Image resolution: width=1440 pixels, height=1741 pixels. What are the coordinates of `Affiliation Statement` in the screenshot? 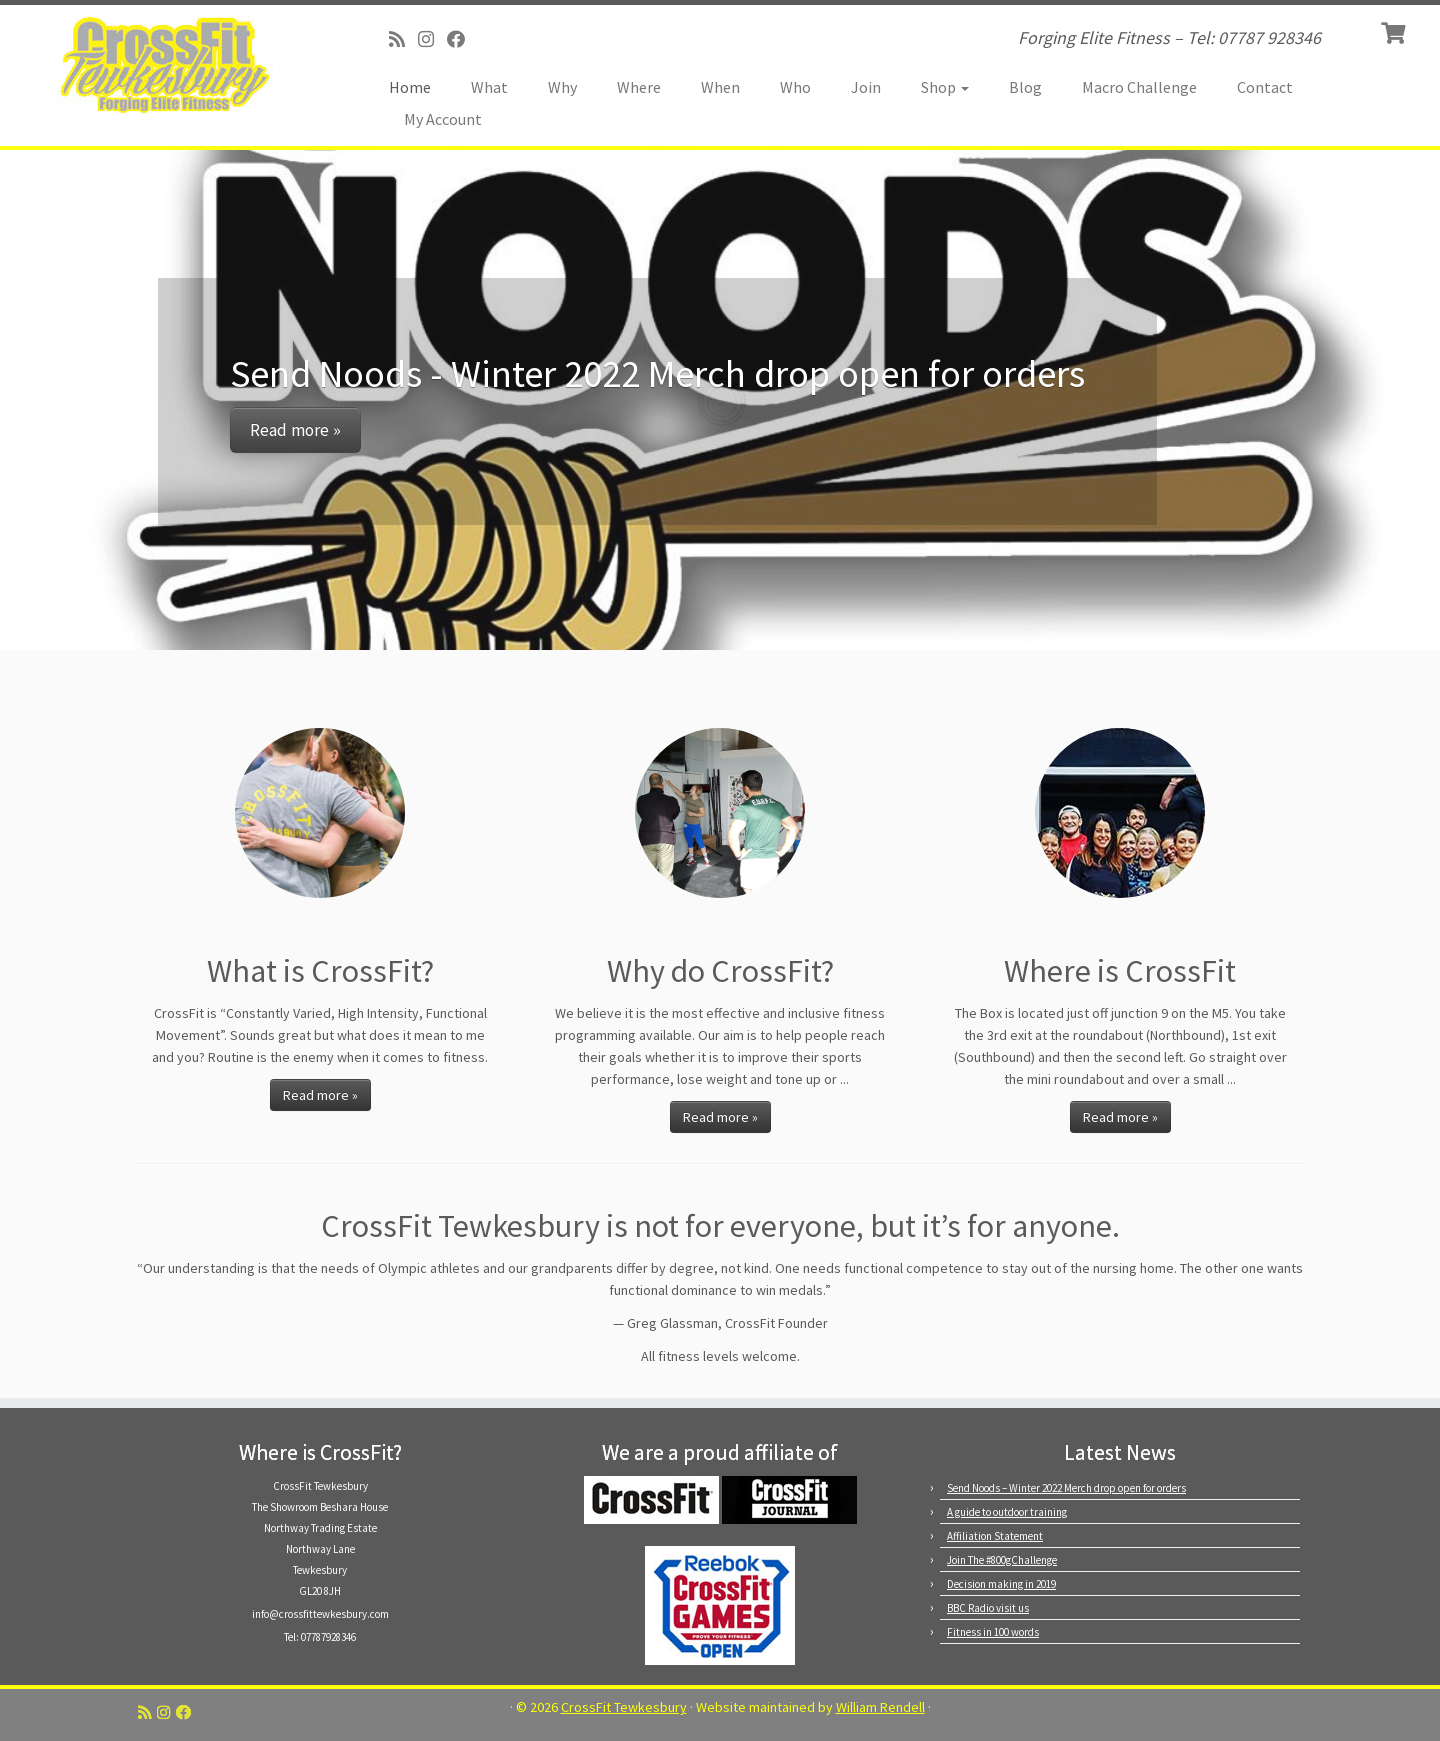 It's located at (995, 1536).